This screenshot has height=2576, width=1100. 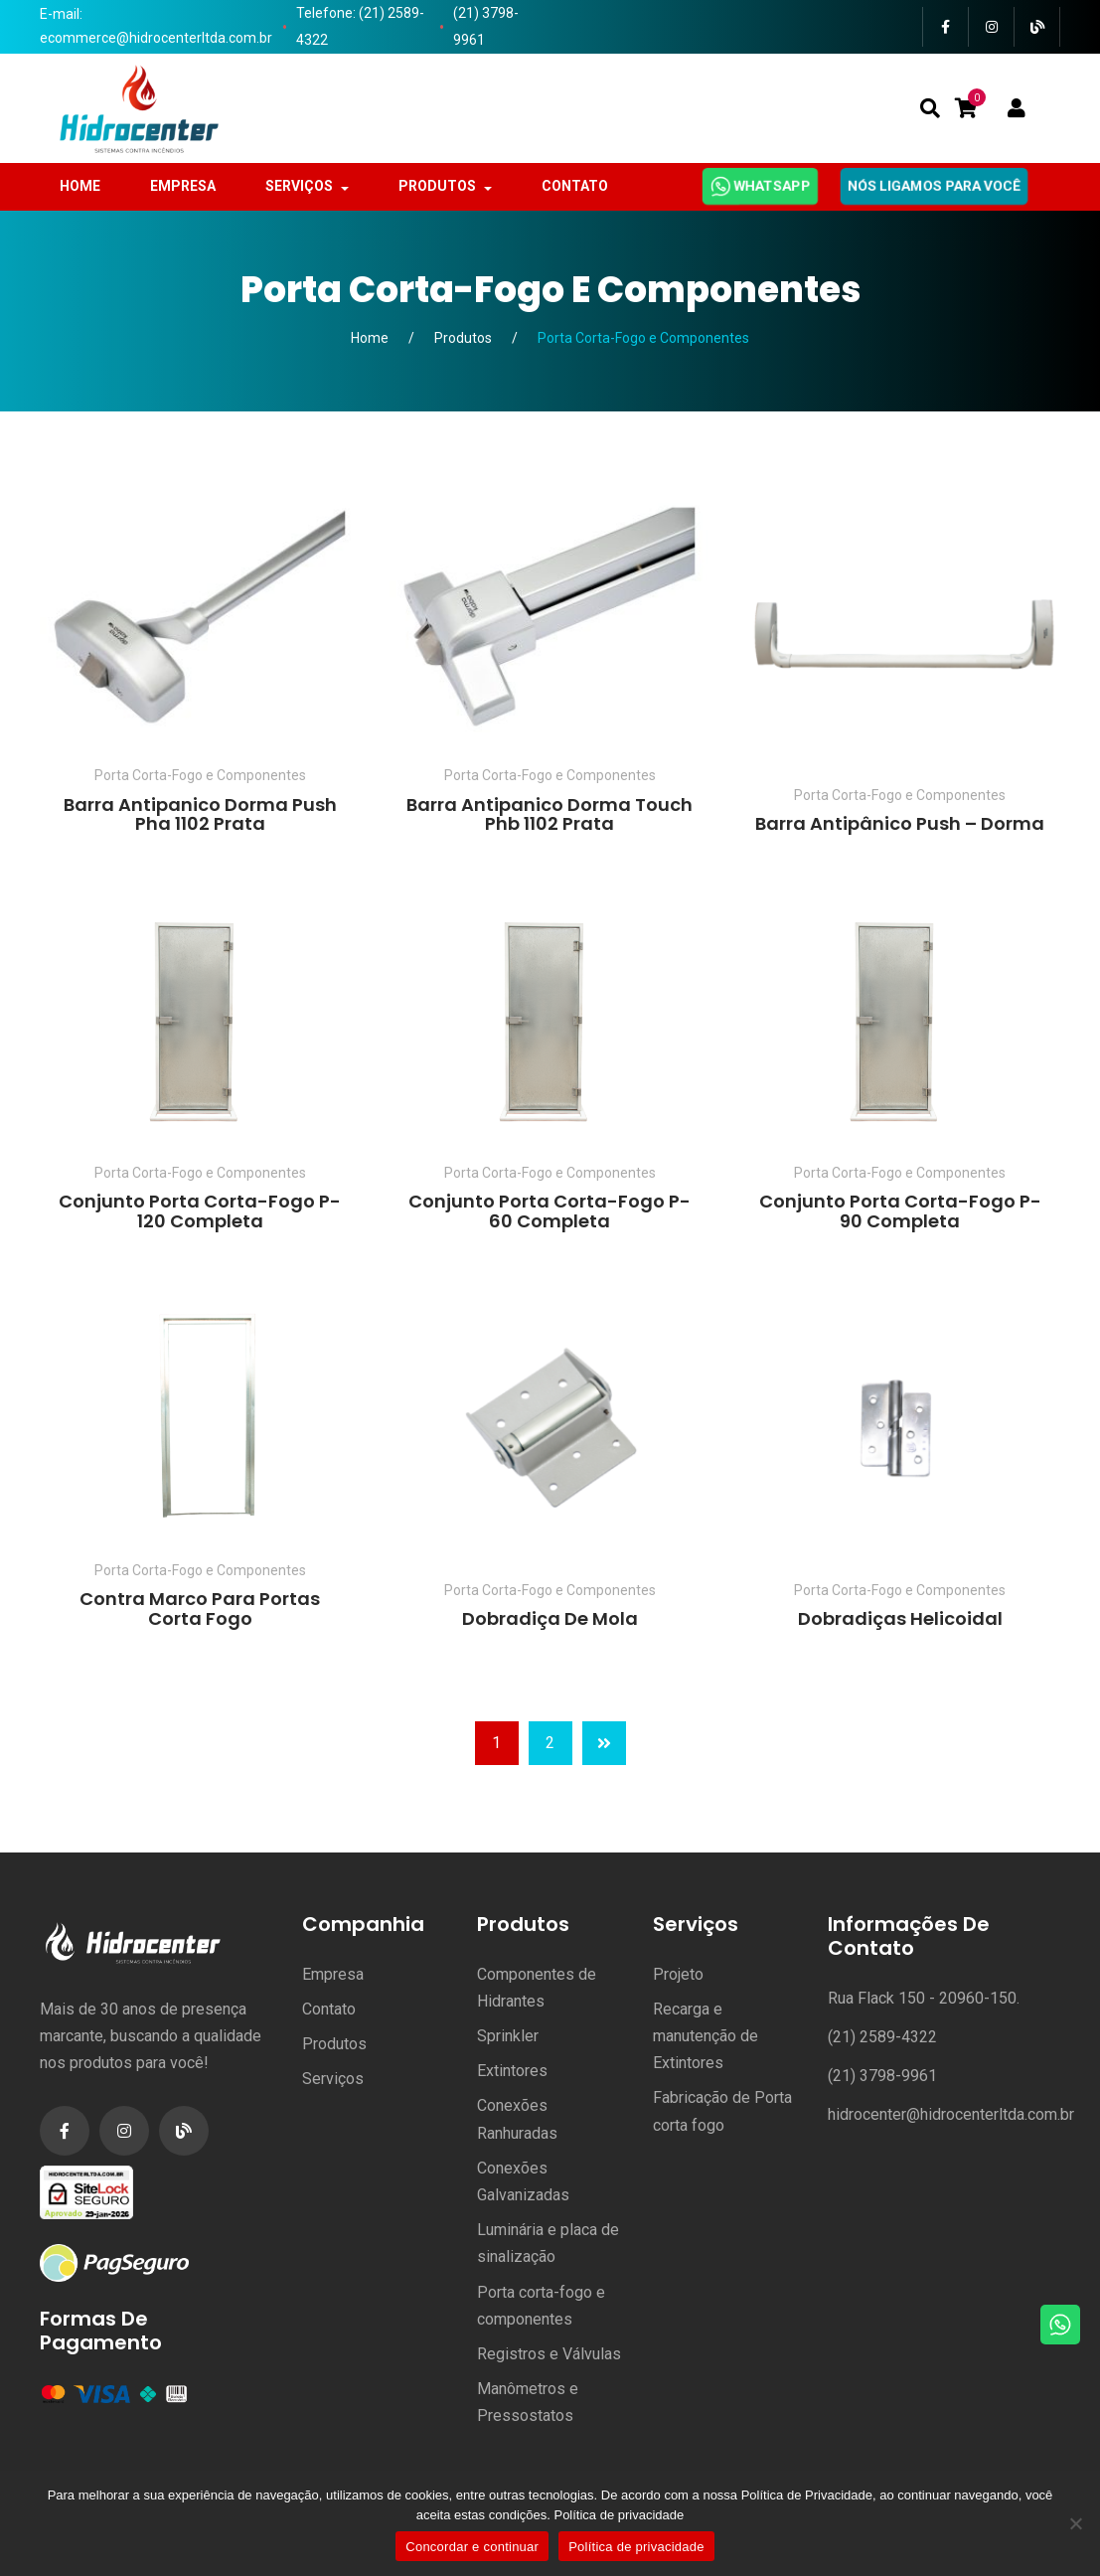 I want to click on ecommerce@hidrocenterltda.com.br, so click(x=156, y=38).